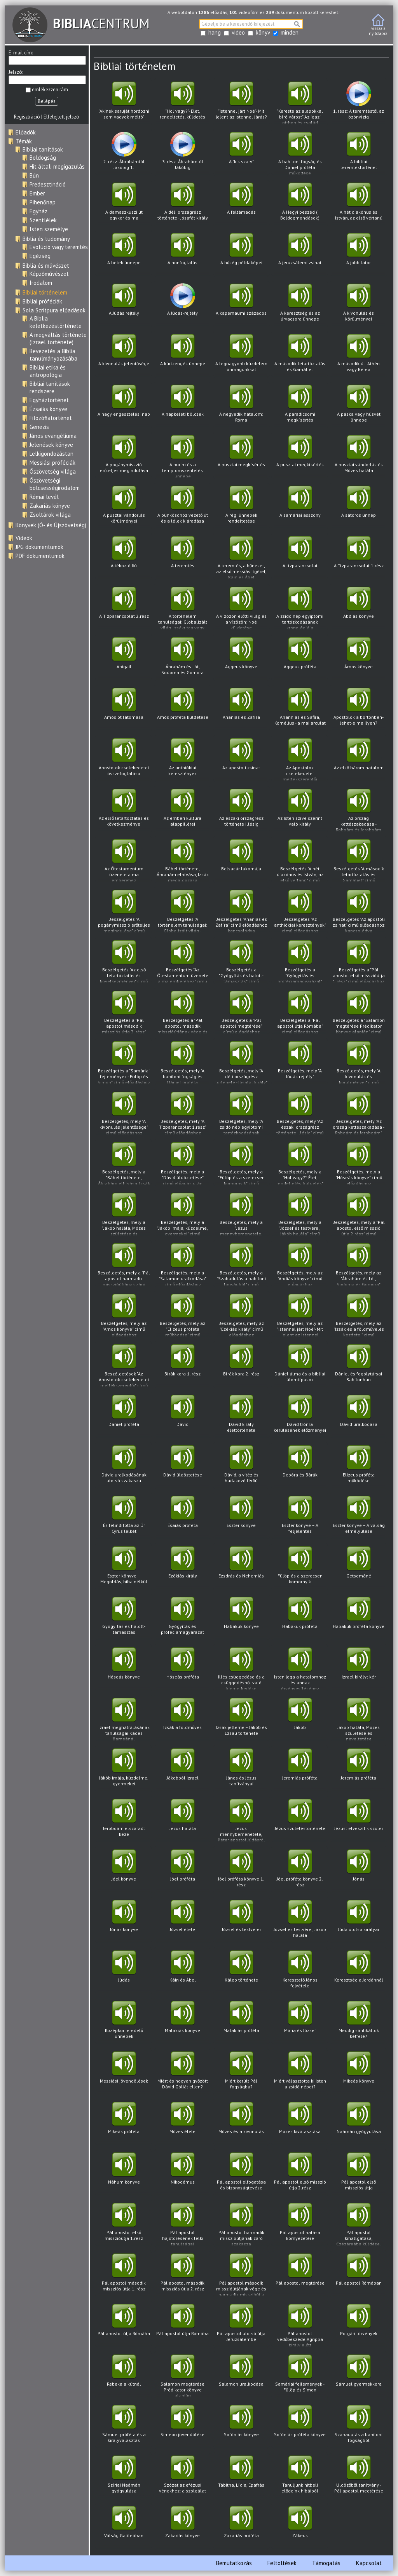  Describe the element at coordinates (124, 1366) in the screenshot. I see `Beszélgetések "Az Apostolok cselekedetei mellékszereplői" című előadáshoz kapcsolódva` at that location.